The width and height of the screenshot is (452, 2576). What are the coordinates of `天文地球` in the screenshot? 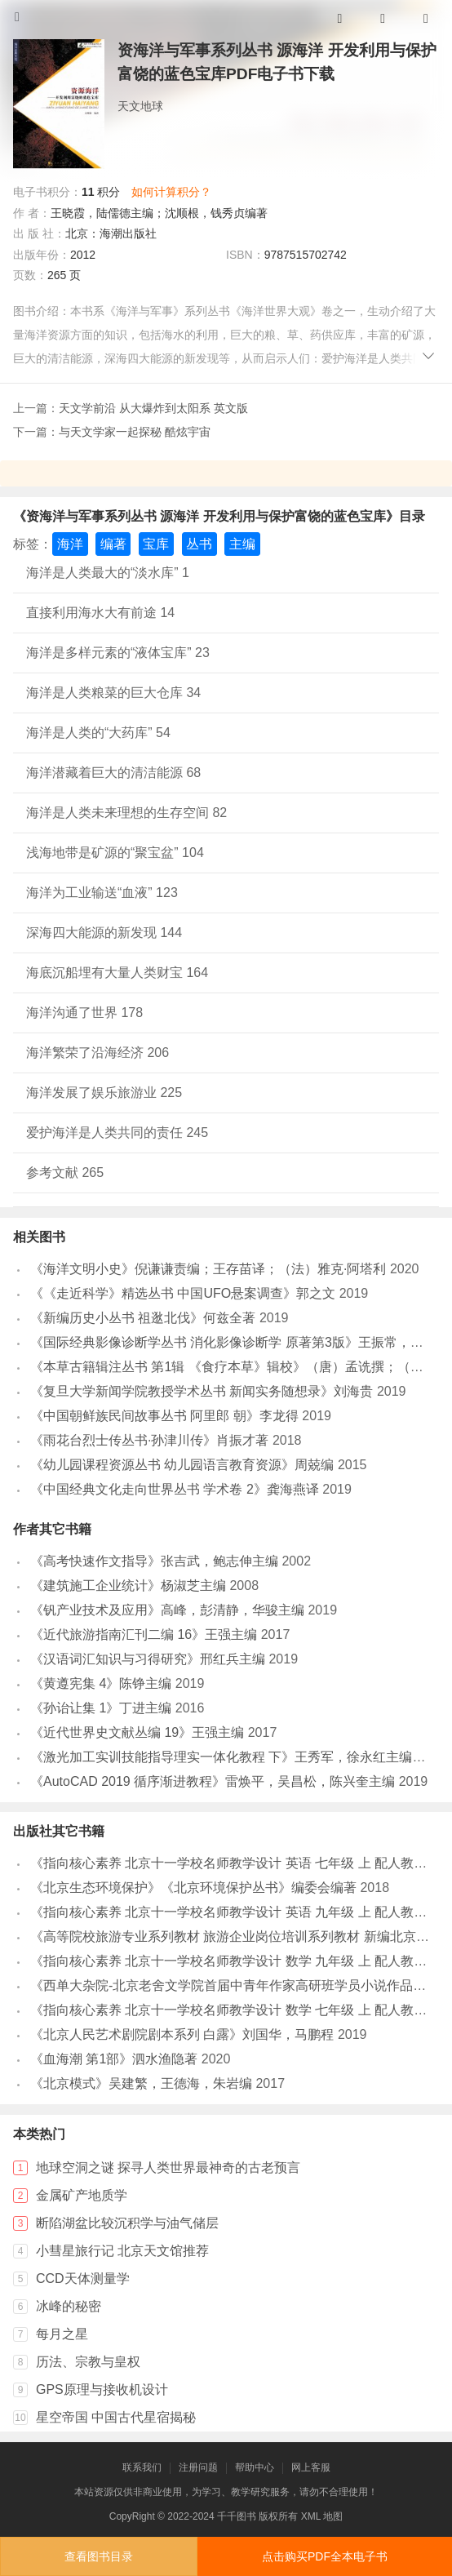 It's located at (140, 106).